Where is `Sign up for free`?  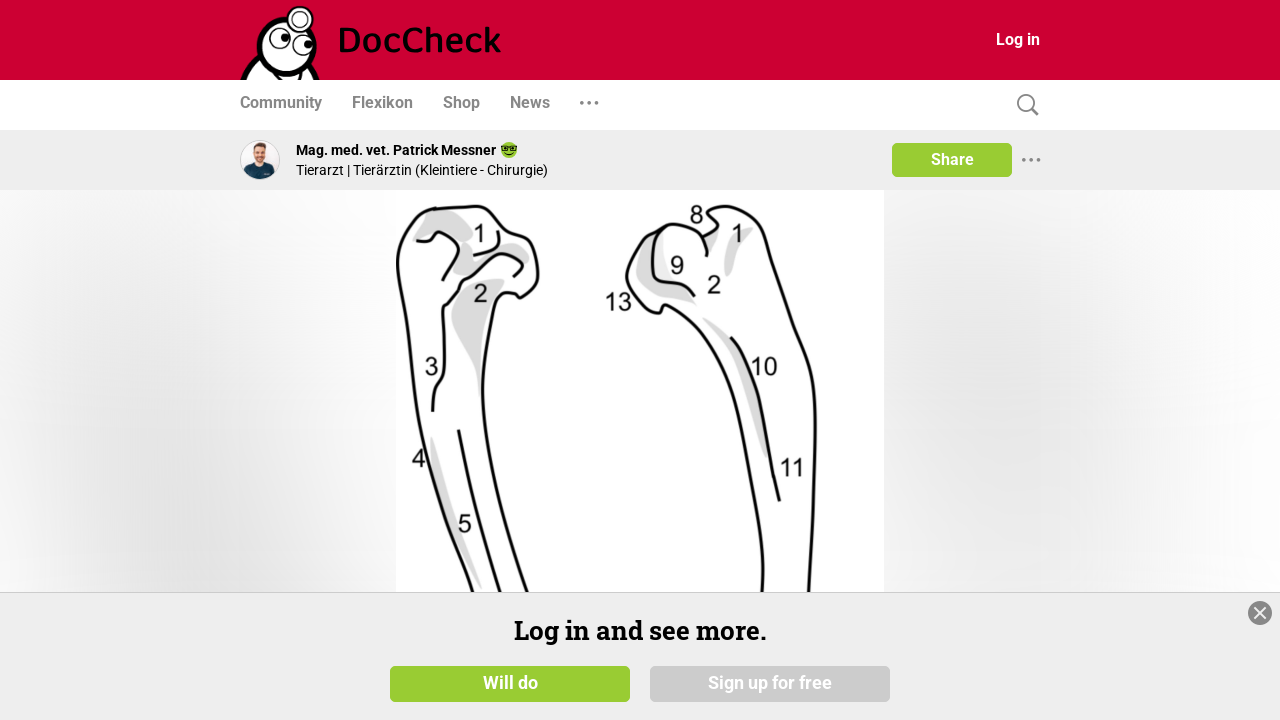
Sign up for free is located at coordinates (770, 682).